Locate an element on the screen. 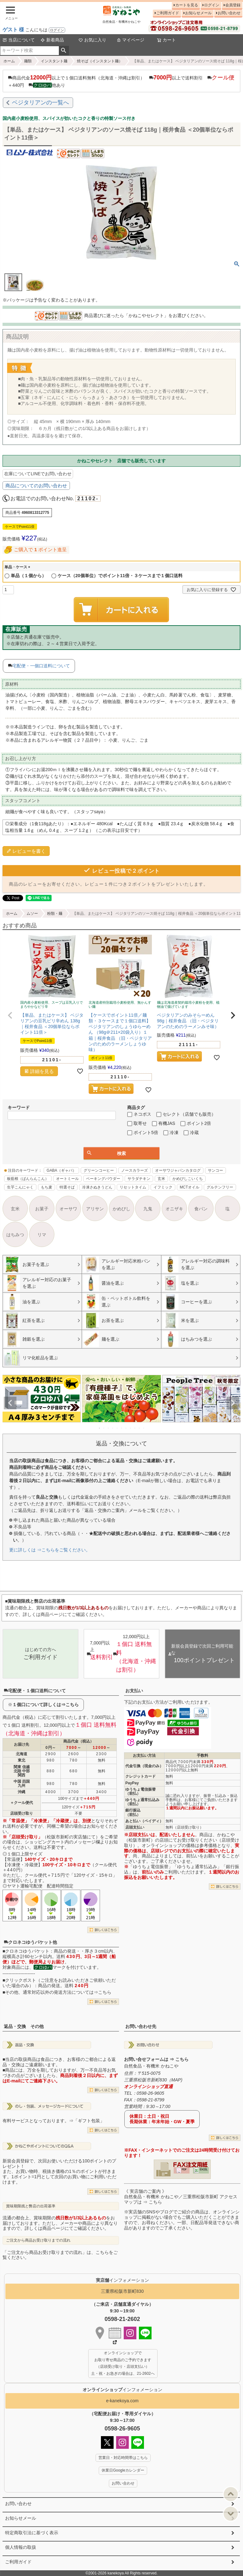 Image resolution: width=243 pixels, height=2576 pixels. オートミール is located at coordinates (67, 1178).